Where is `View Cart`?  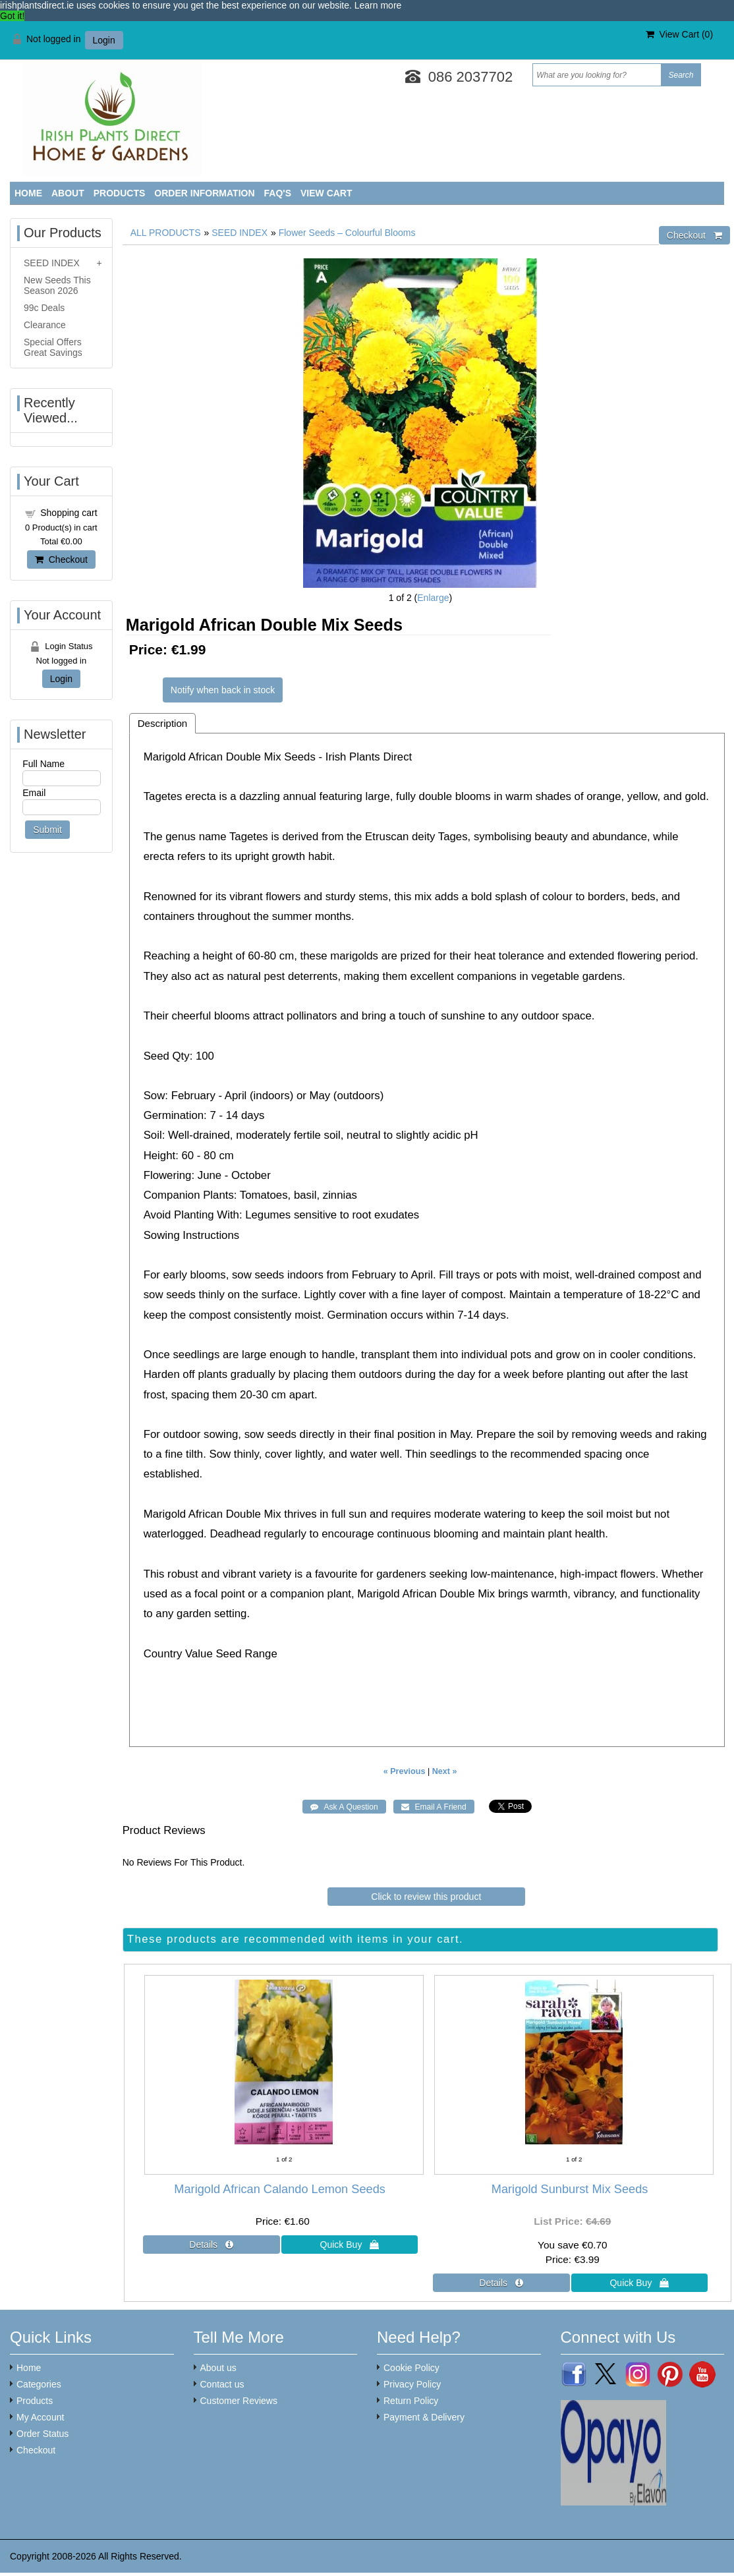
View Cart is located at coordinates (326, 193).